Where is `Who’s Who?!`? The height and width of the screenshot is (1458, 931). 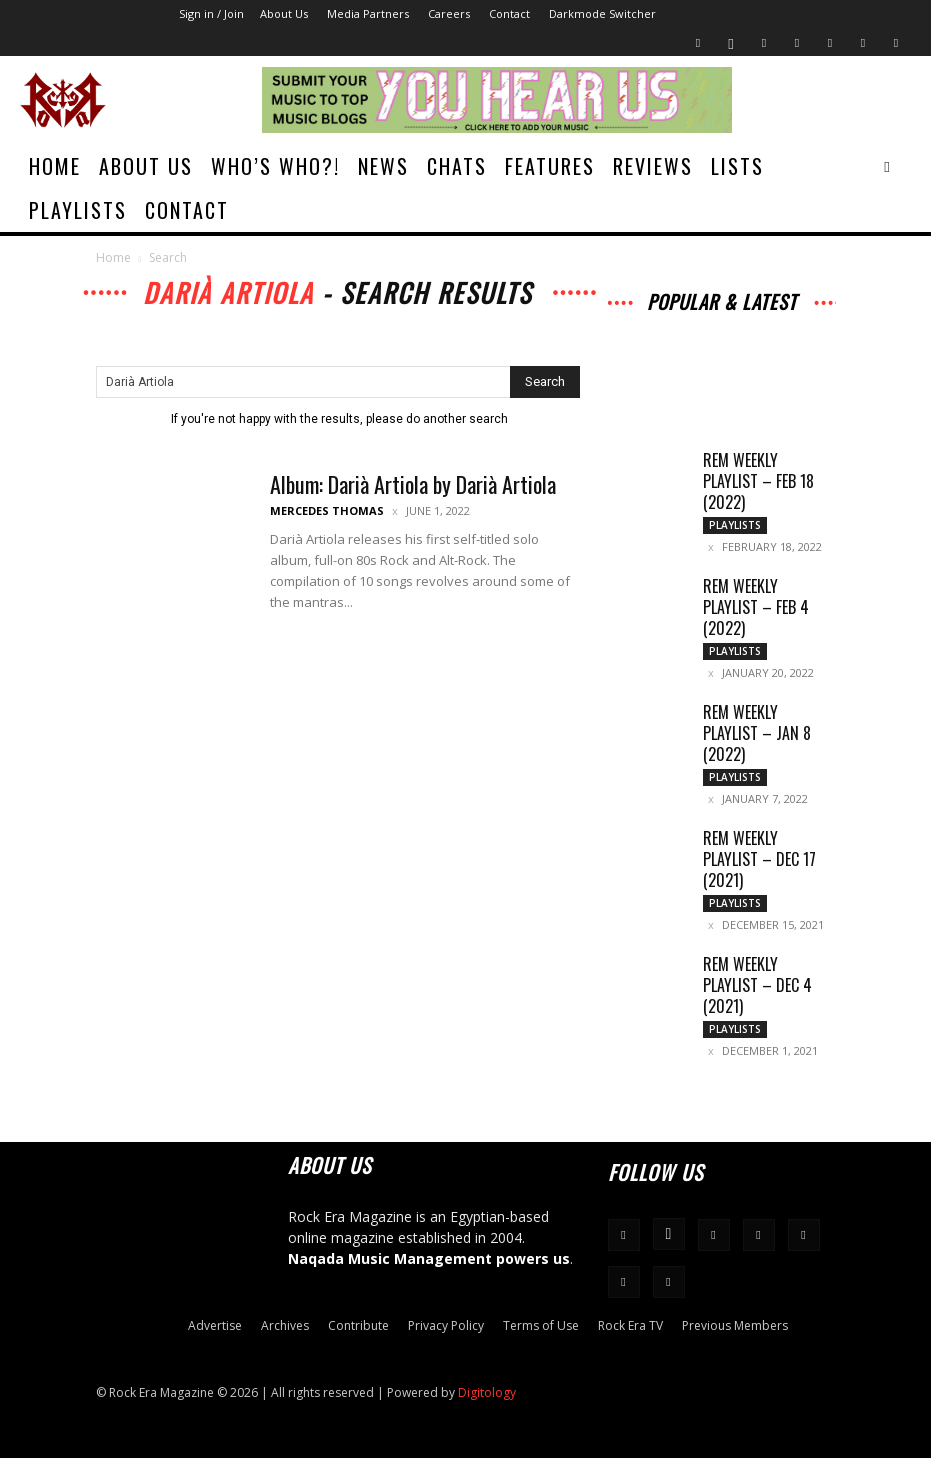 Who’s Who?! is located at coordinates (275, 166).